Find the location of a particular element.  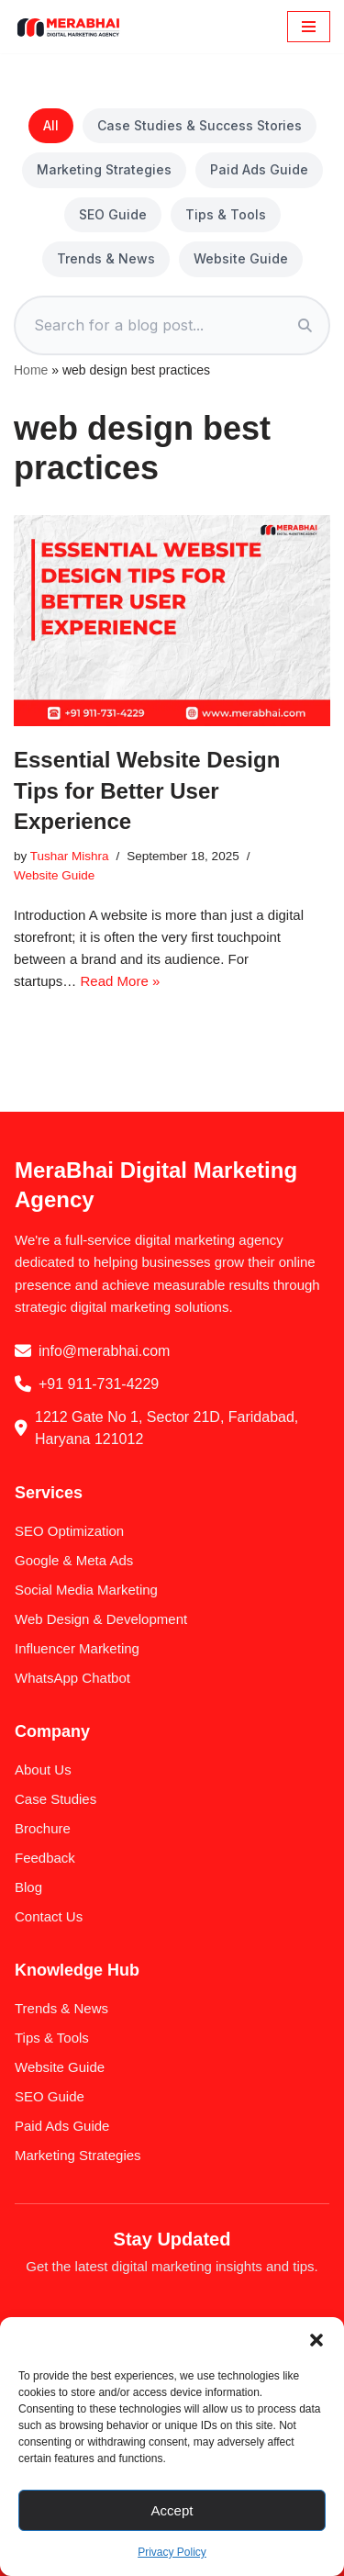

[MeraBhai Digital Marketing Agency SEO | SMO | Google Ads & Meta Ads] is located at coordinates (69, 26).